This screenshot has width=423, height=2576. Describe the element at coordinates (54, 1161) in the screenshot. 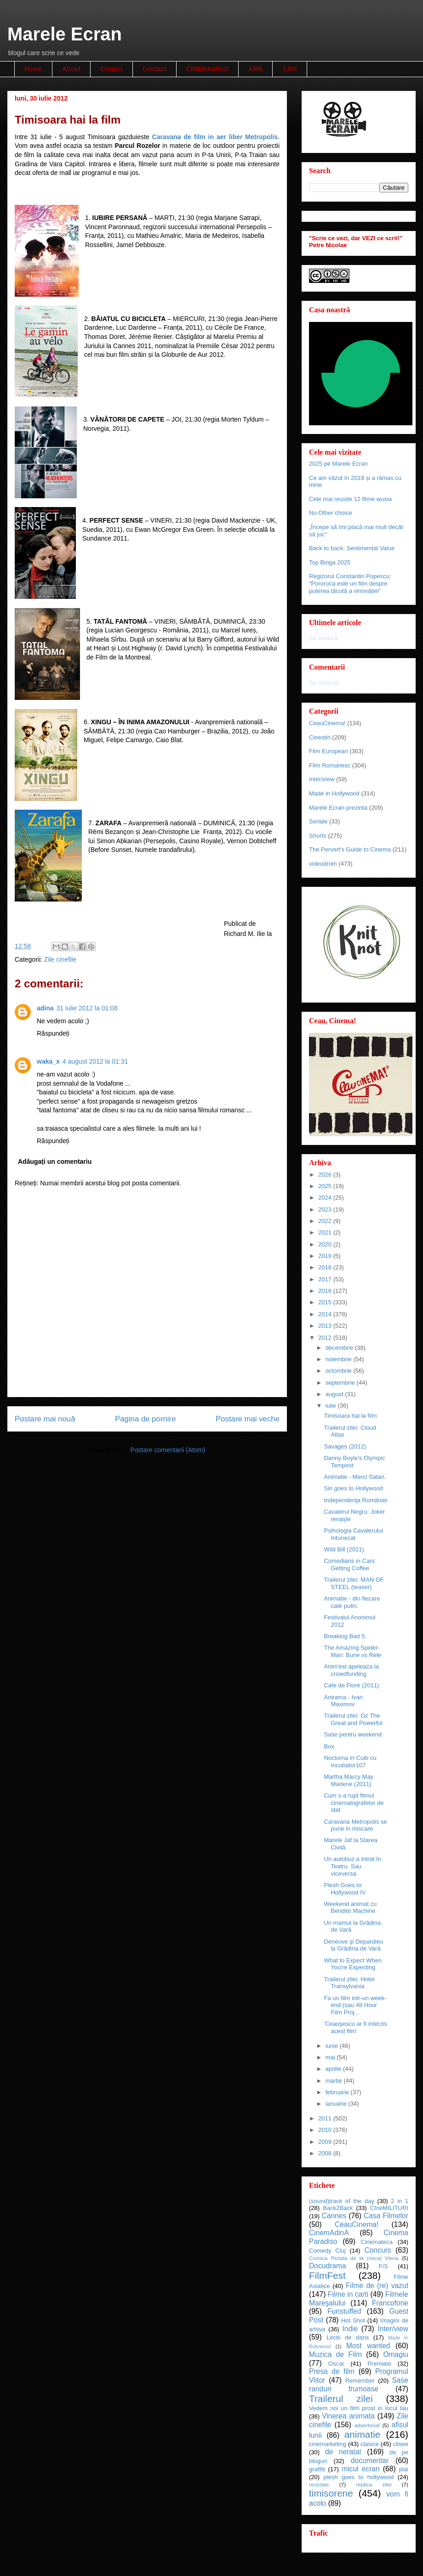

I see `Adăugați un comentariu` at that location.